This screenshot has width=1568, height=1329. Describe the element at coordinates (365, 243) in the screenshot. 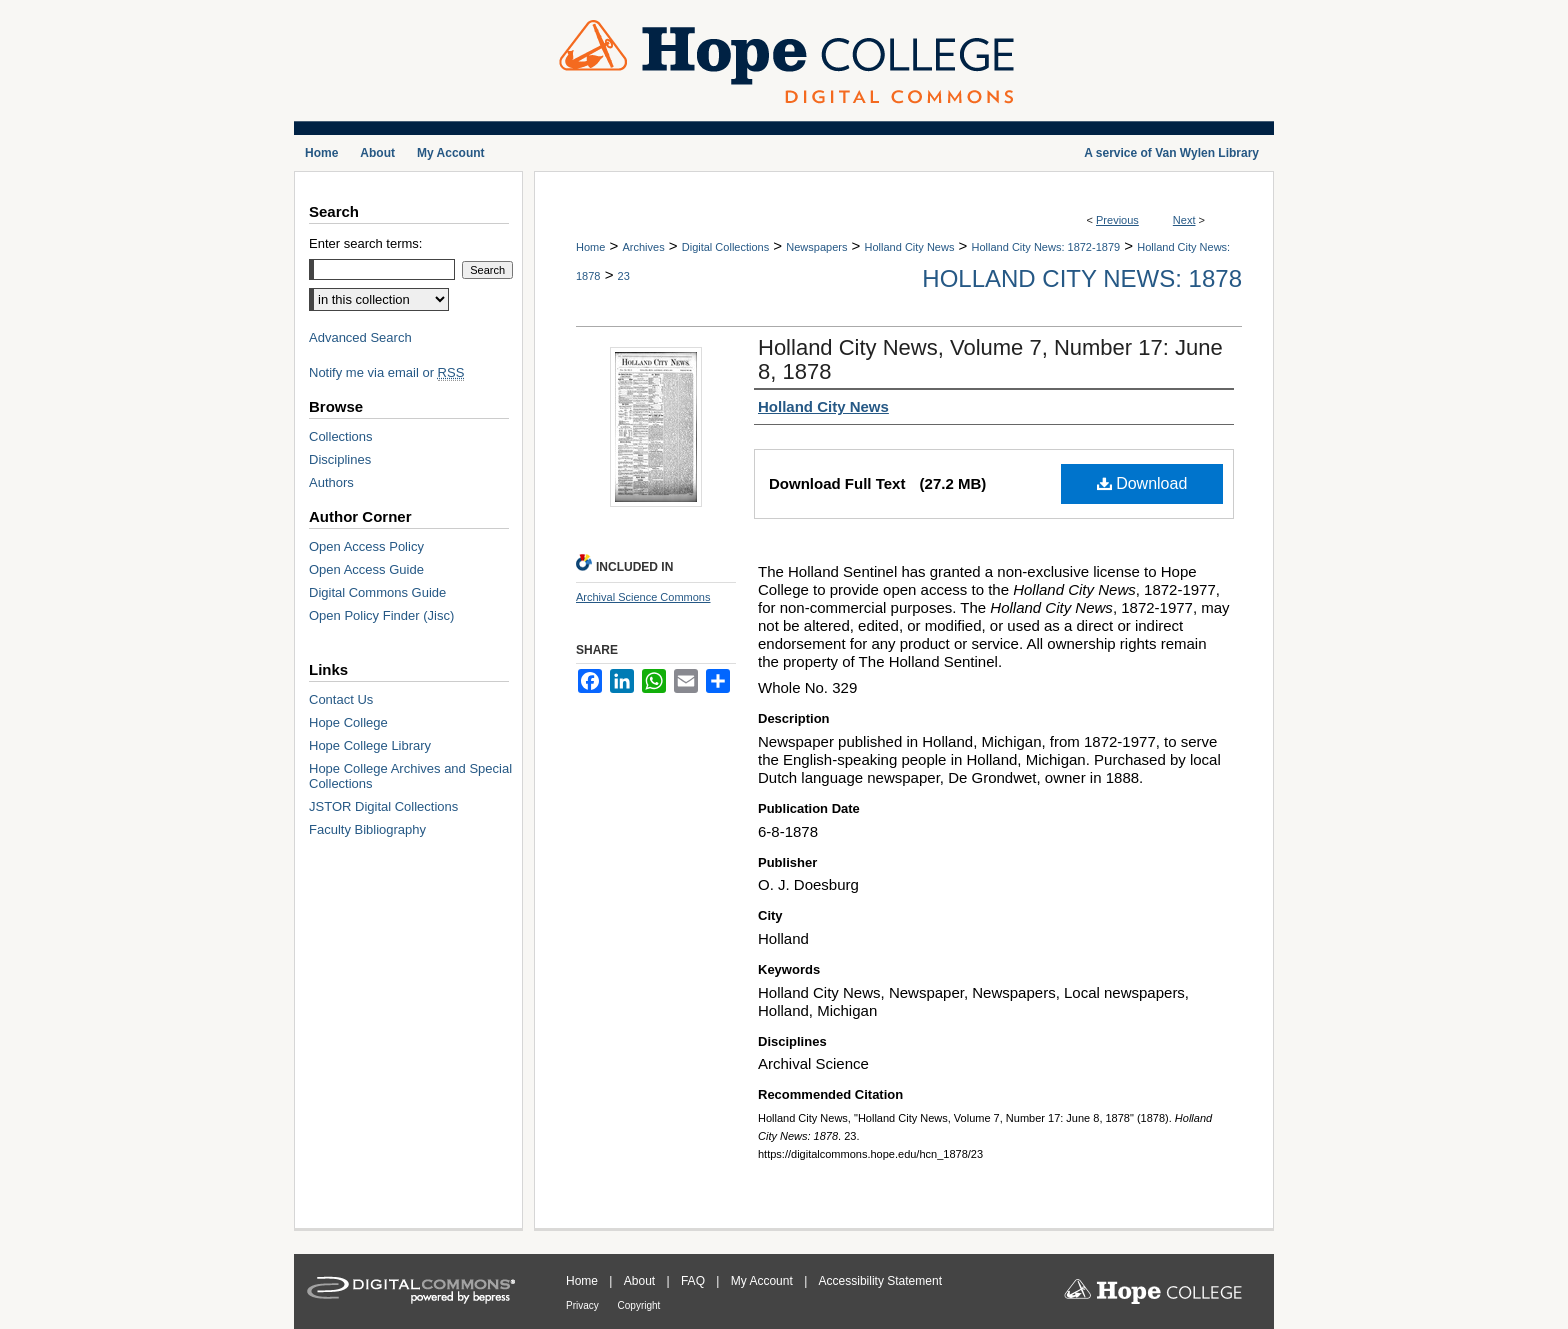

I see `Enter search terms:` at that location.